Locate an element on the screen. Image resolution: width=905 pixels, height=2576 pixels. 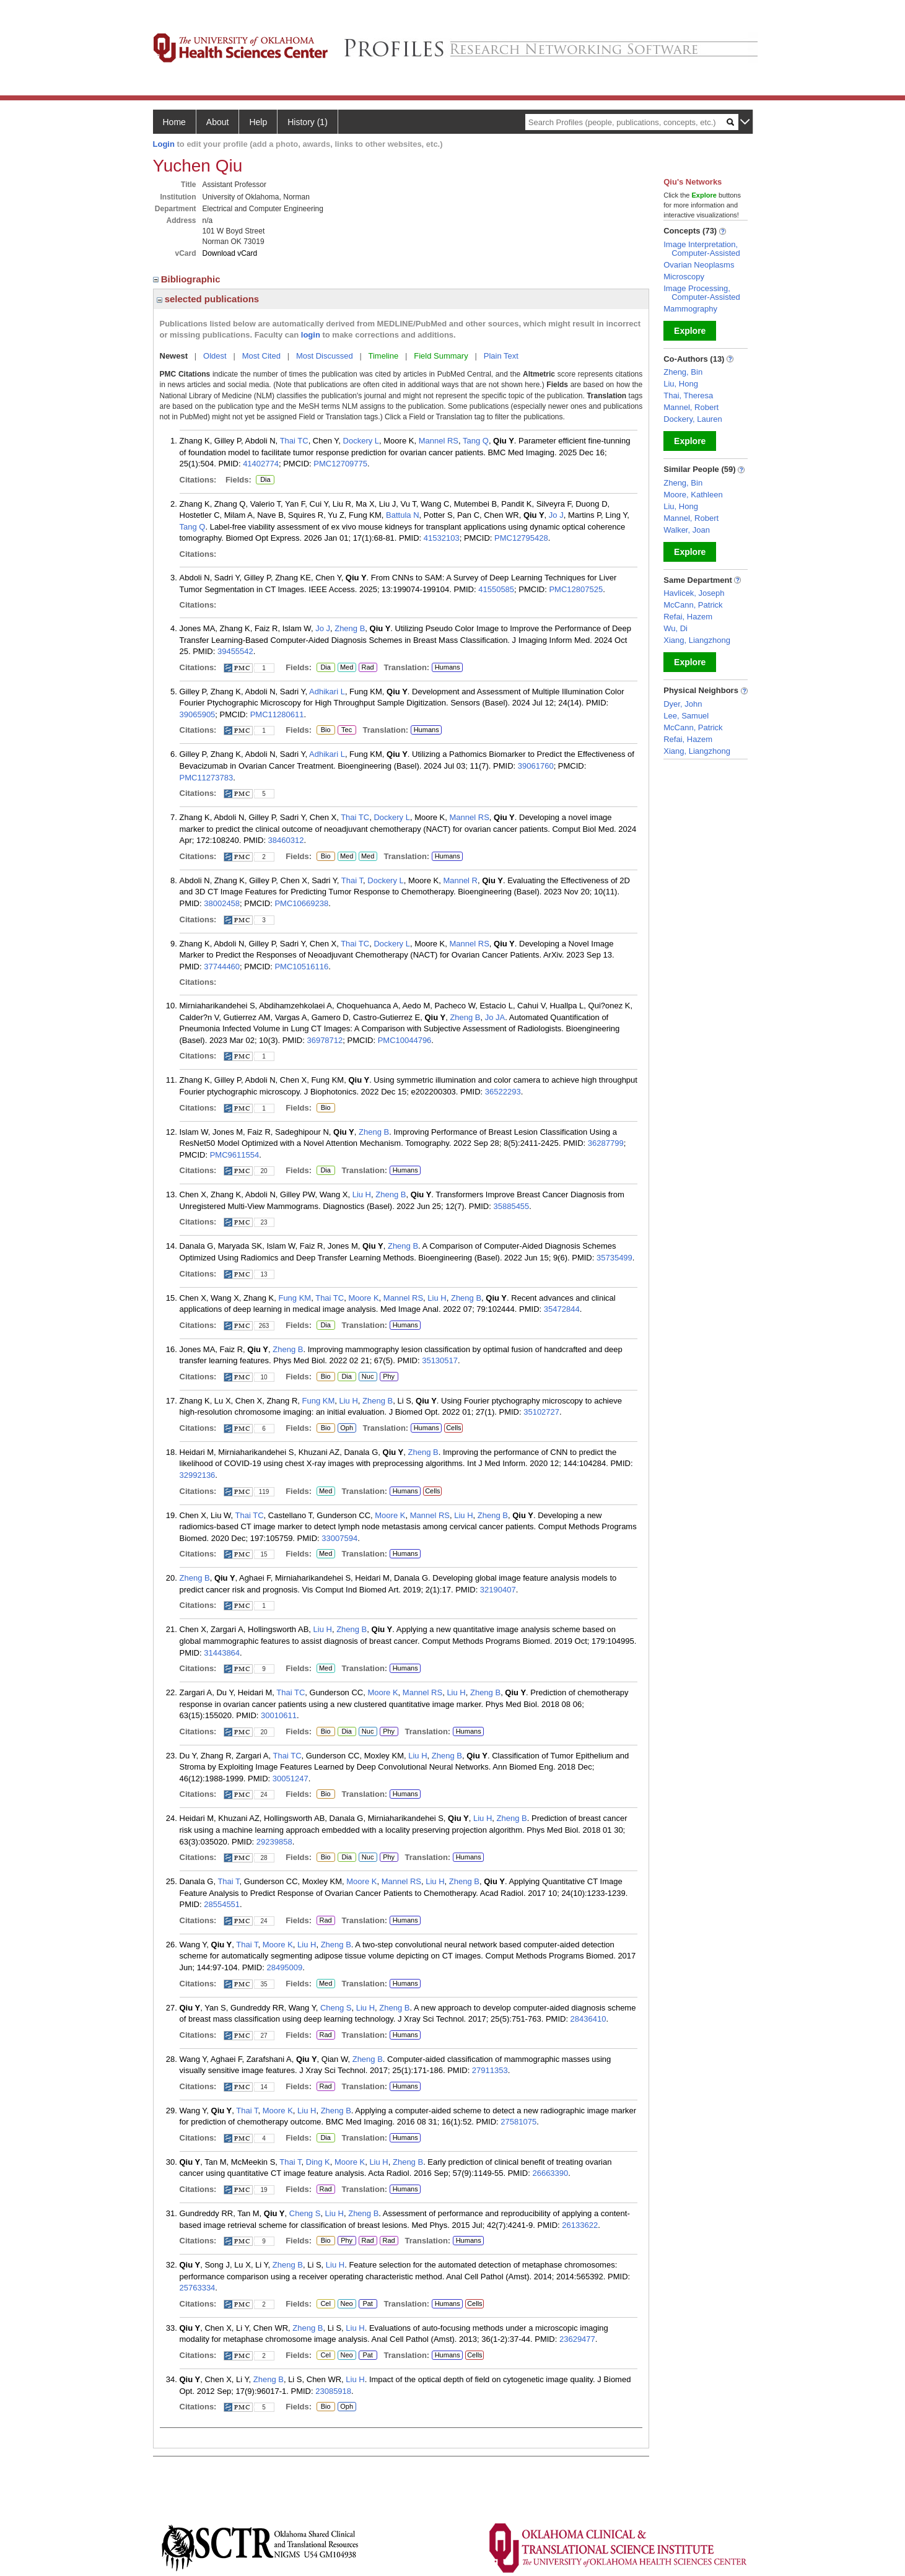
Most Discussed is located at coordinates (324, 355).